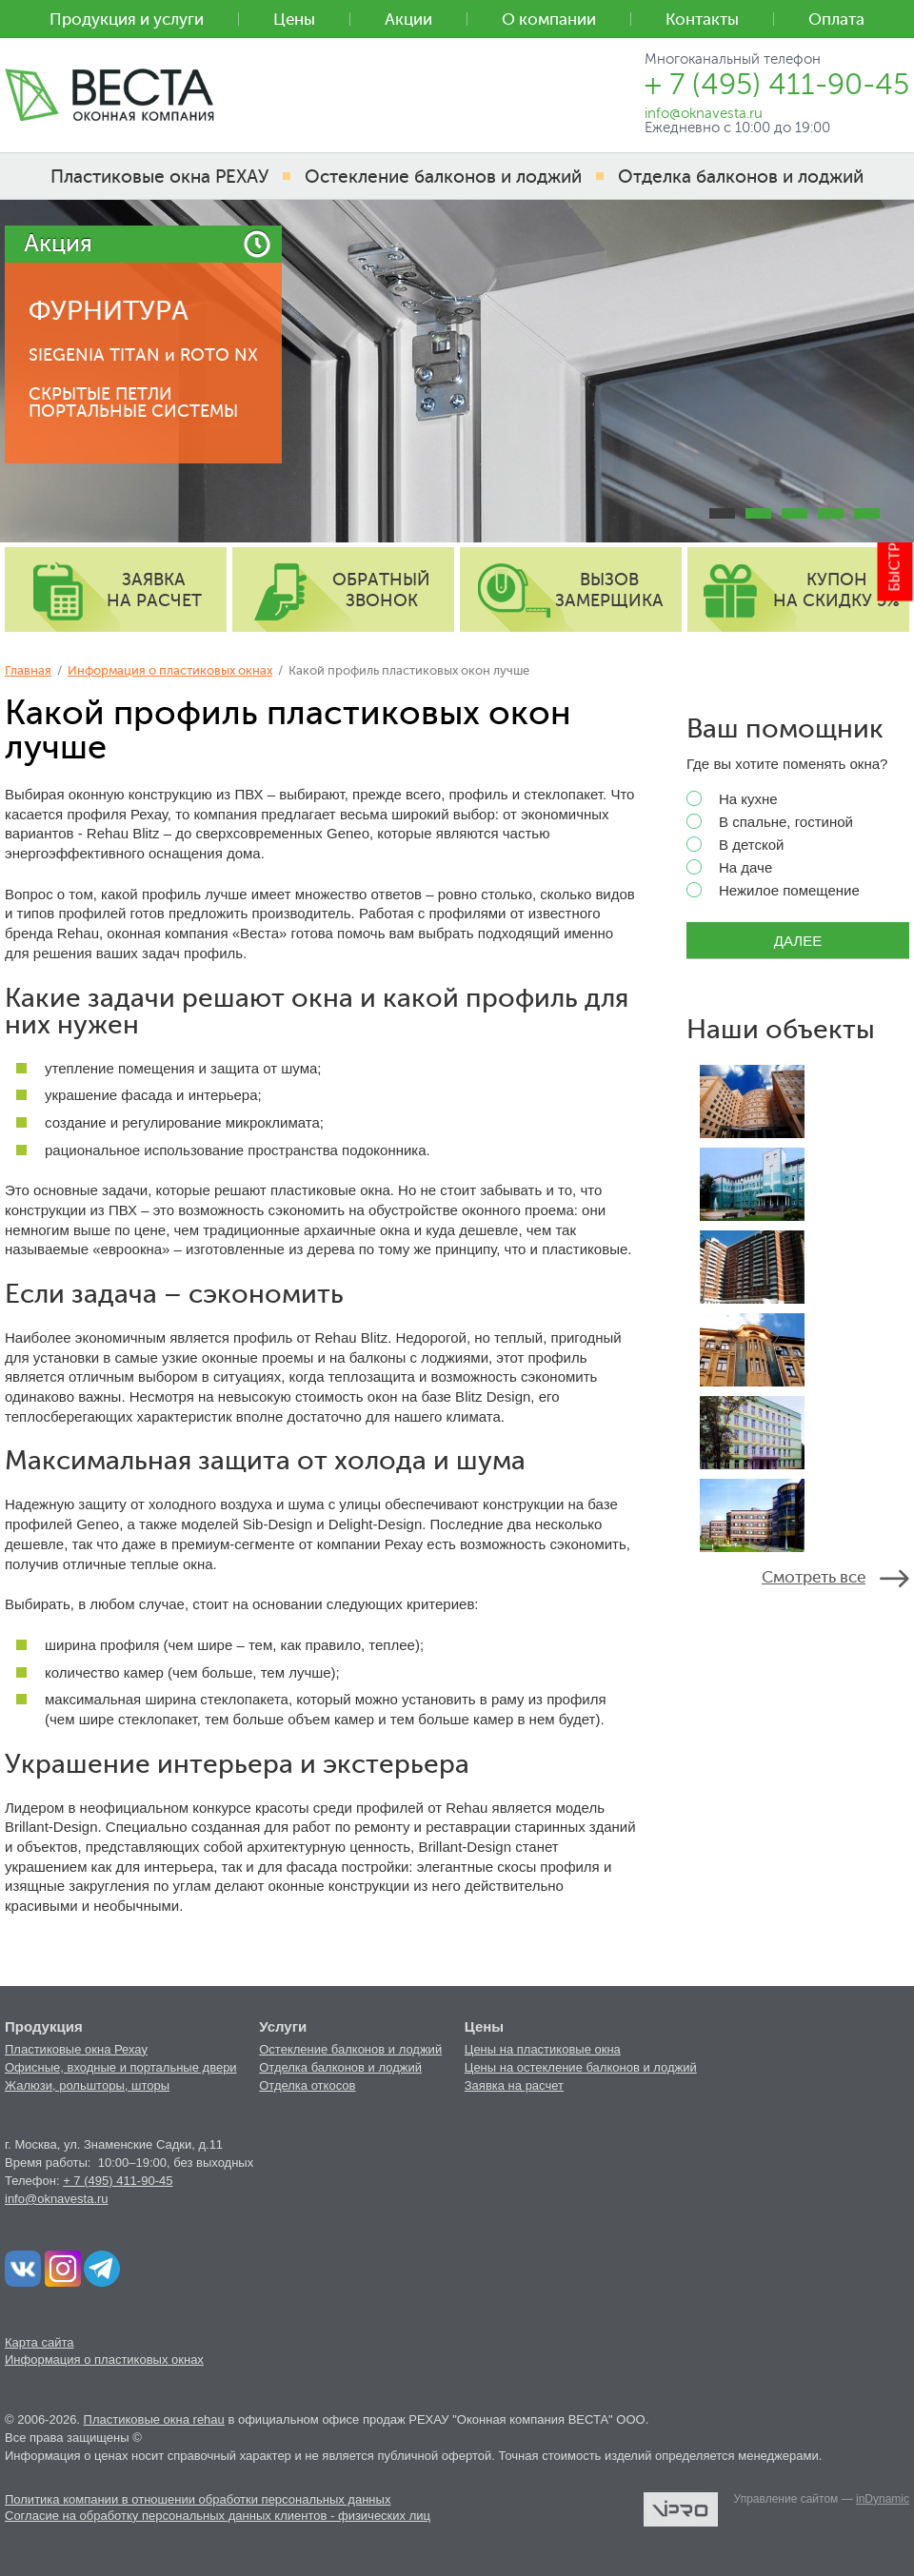 The width and height of the screenshot is (914, 2576). I want to click on На кухне, so click(732, 799).